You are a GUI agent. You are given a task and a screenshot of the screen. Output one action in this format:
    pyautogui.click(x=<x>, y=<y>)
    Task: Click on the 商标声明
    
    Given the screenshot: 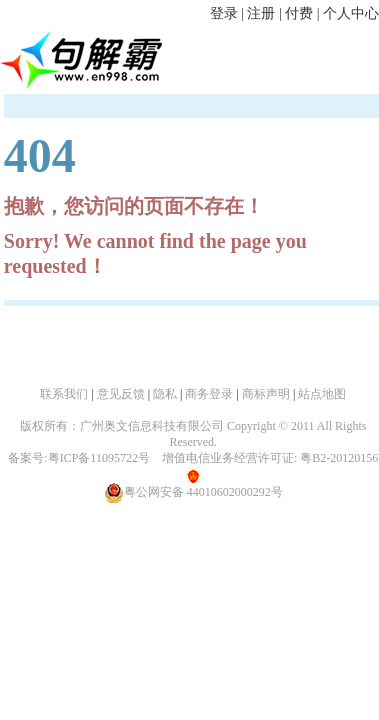 What is the action you would take?
    pyautogui.click(x=266, y=394)
    